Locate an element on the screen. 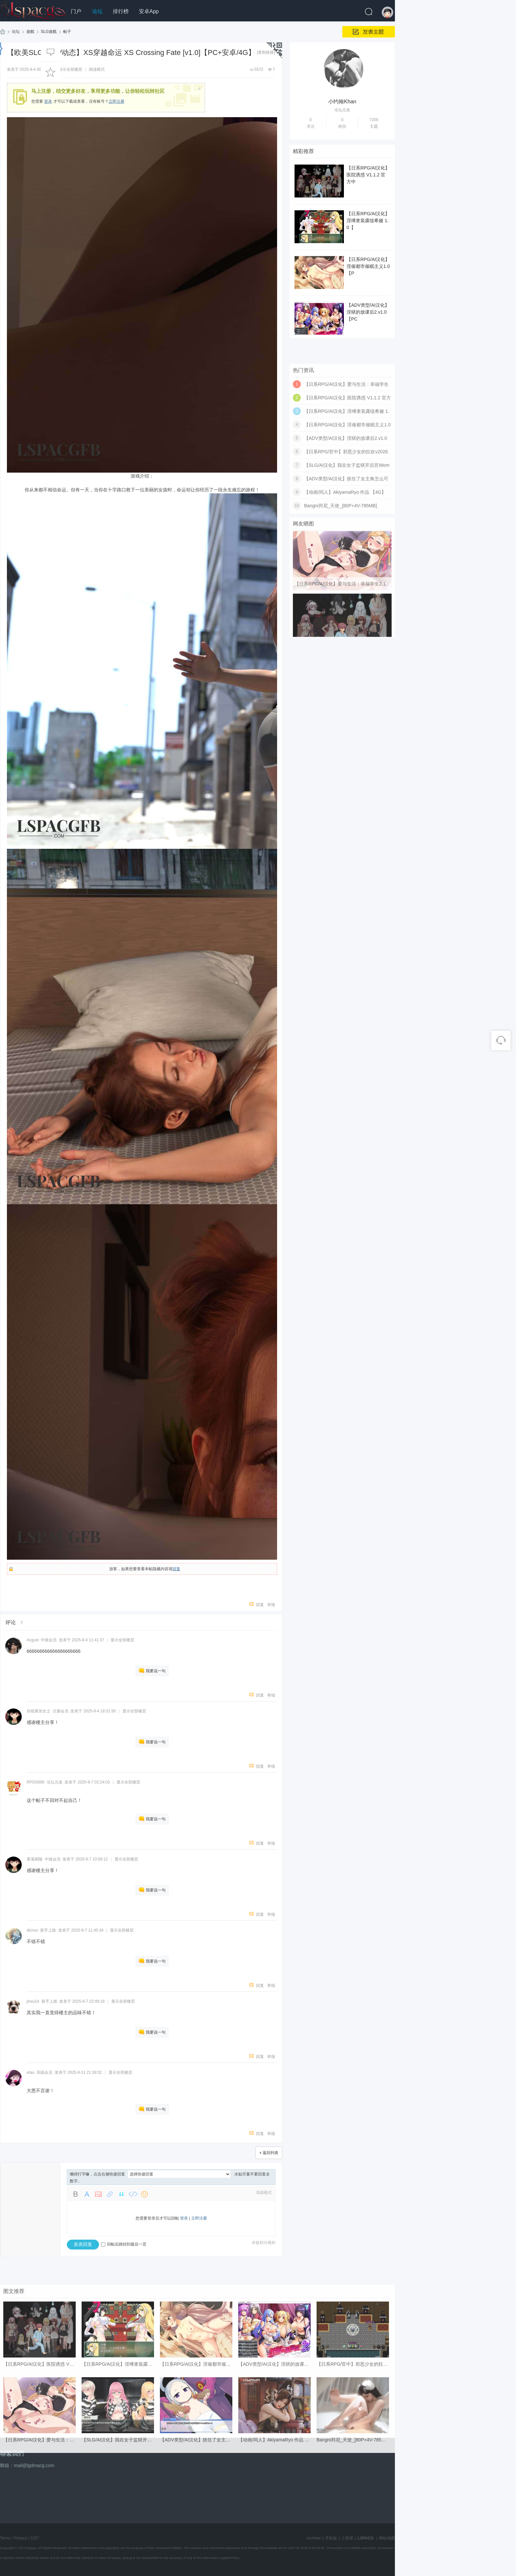 This screenshot has height=2576, width=516. jinxu14 is located at coordinates (33, 2001).